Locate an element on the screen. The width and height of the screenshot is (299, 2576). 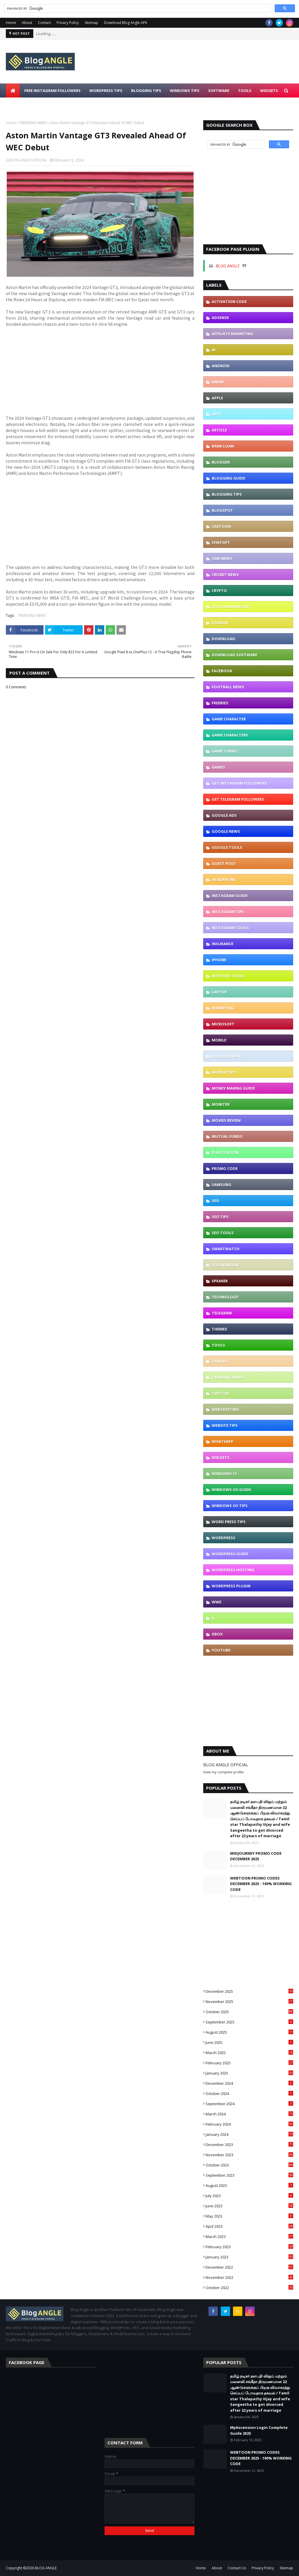
INSURANCE is located at coordinates (222, 943).